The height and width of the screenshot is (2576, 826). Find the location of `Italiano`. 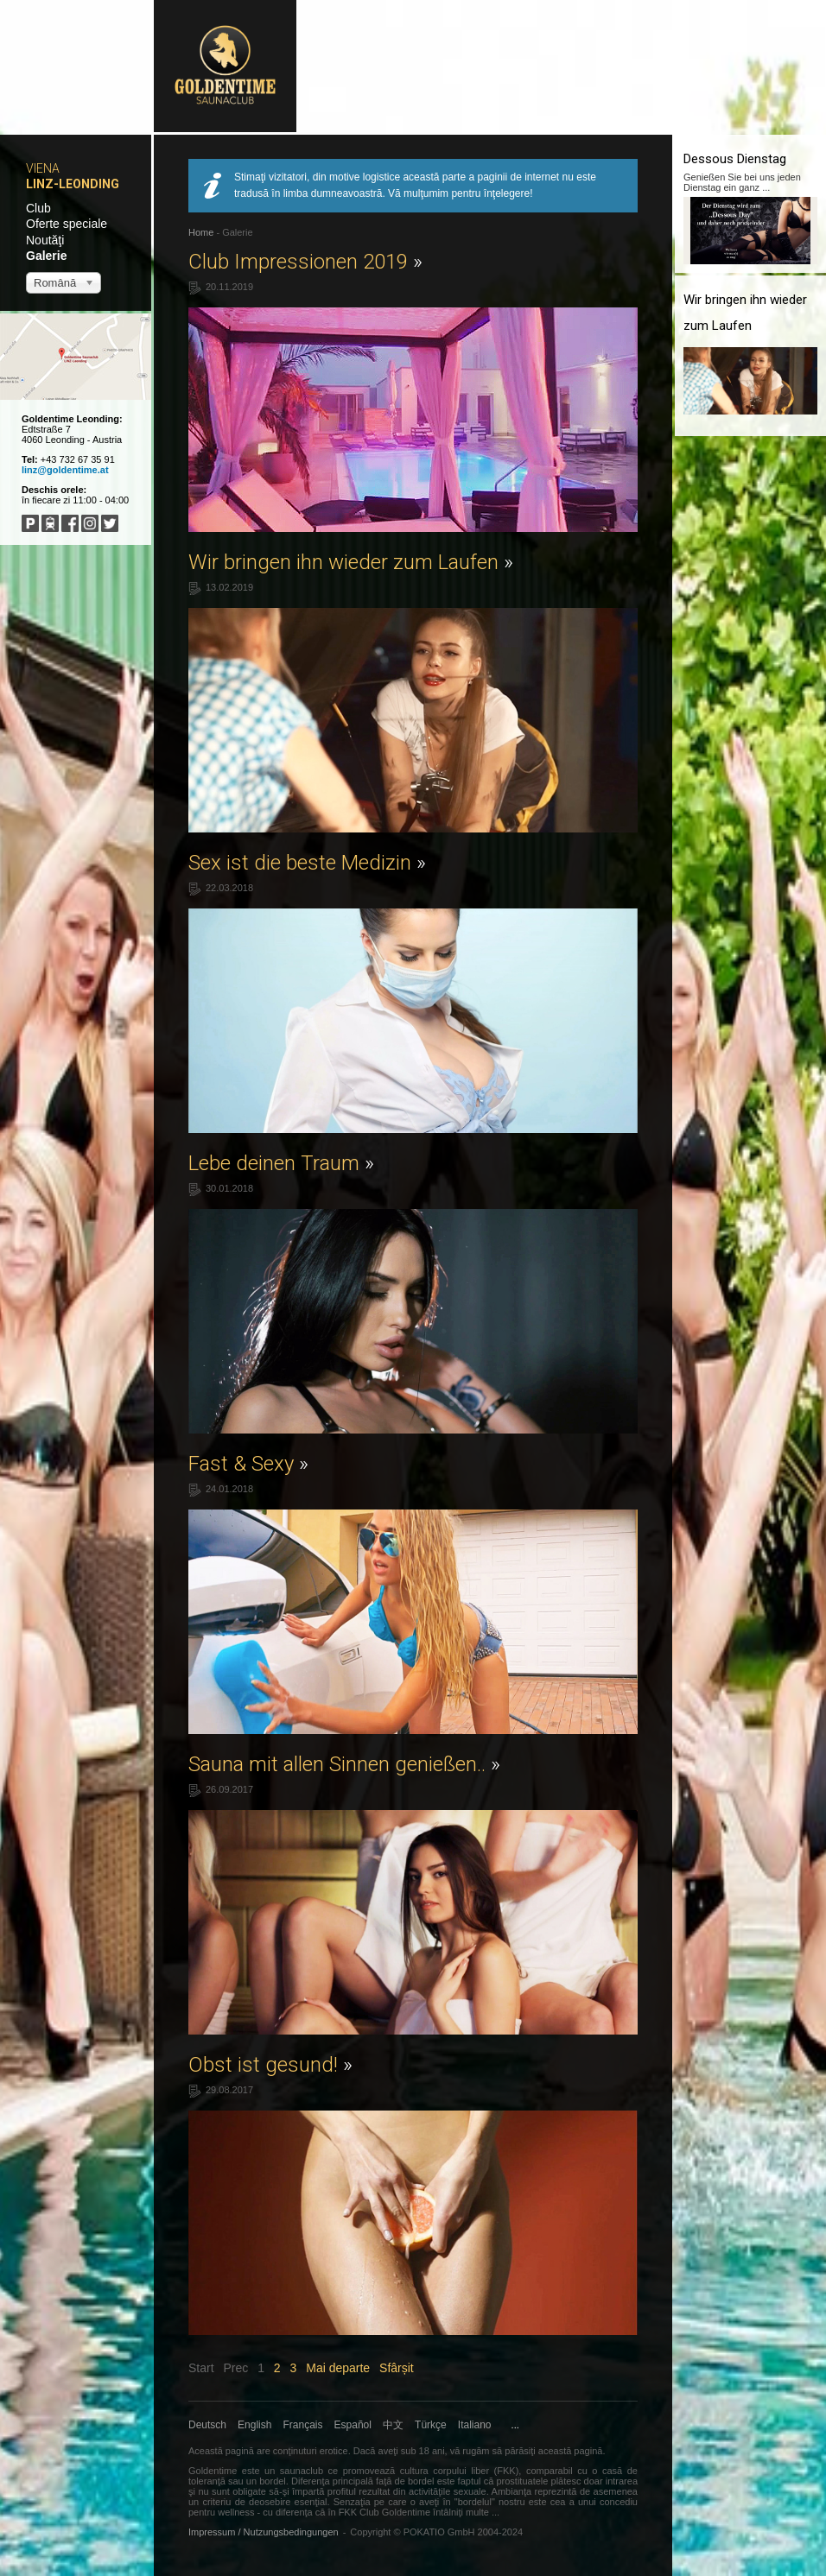

Italiano is located at coordinates (475, 2425).